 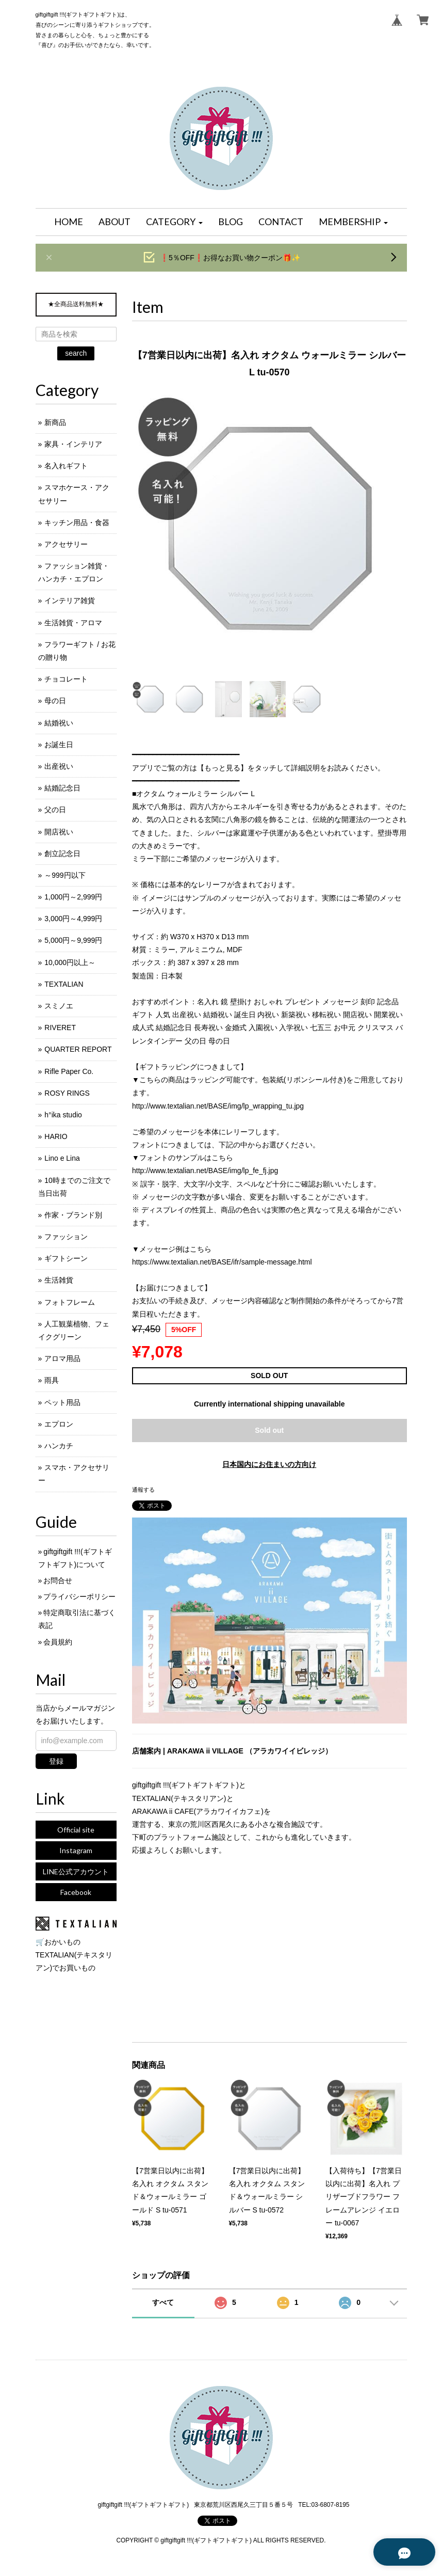 What do you see at coordinates (66, 1258) in the screenshot?
I see `ギフトシーン` at bounding box center [66, 1258].